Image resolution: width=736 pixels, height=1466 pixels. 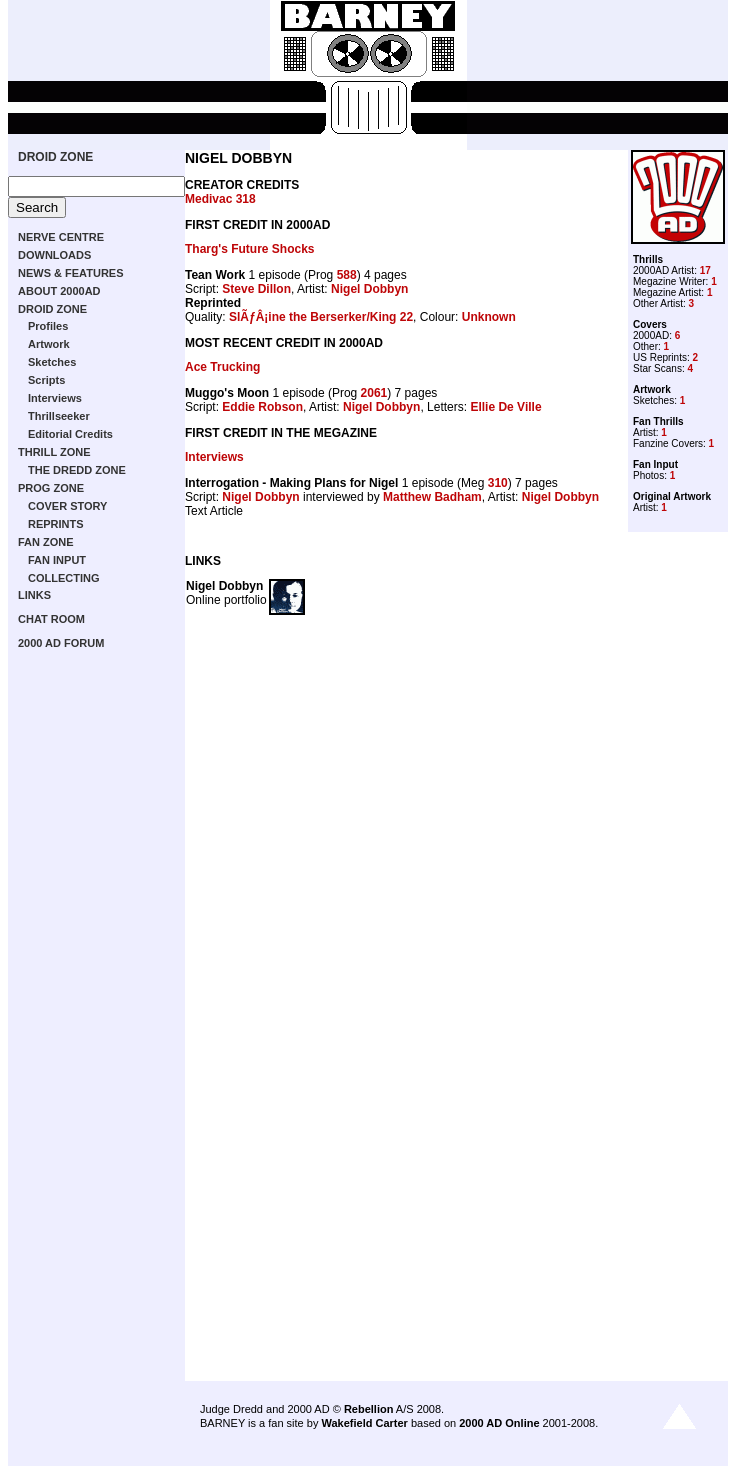 I want to click on Profiles, so click(x=48, y=326).